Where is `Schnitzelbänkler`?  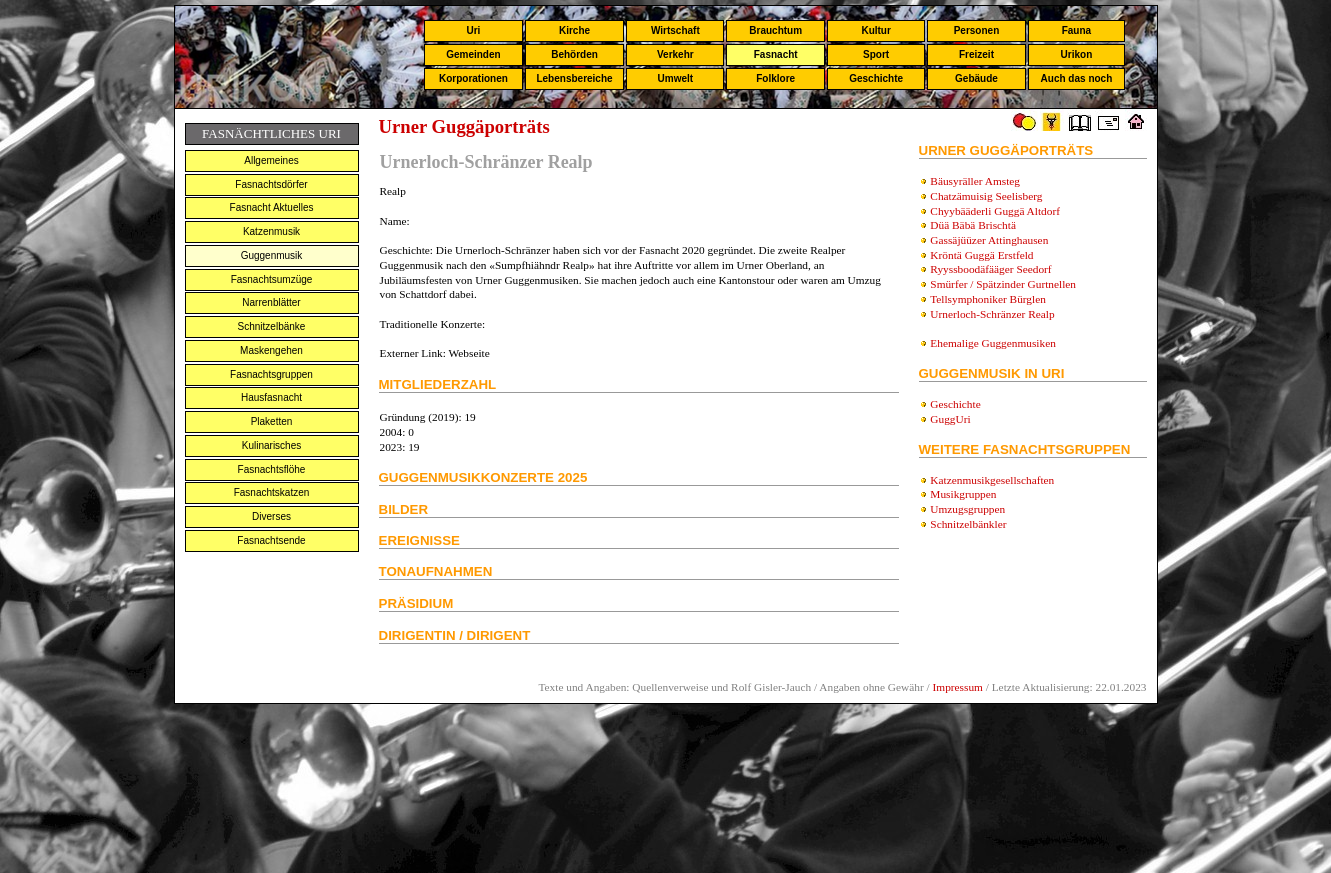
Schnitzelbänkler is located at coordinates (968, 524).